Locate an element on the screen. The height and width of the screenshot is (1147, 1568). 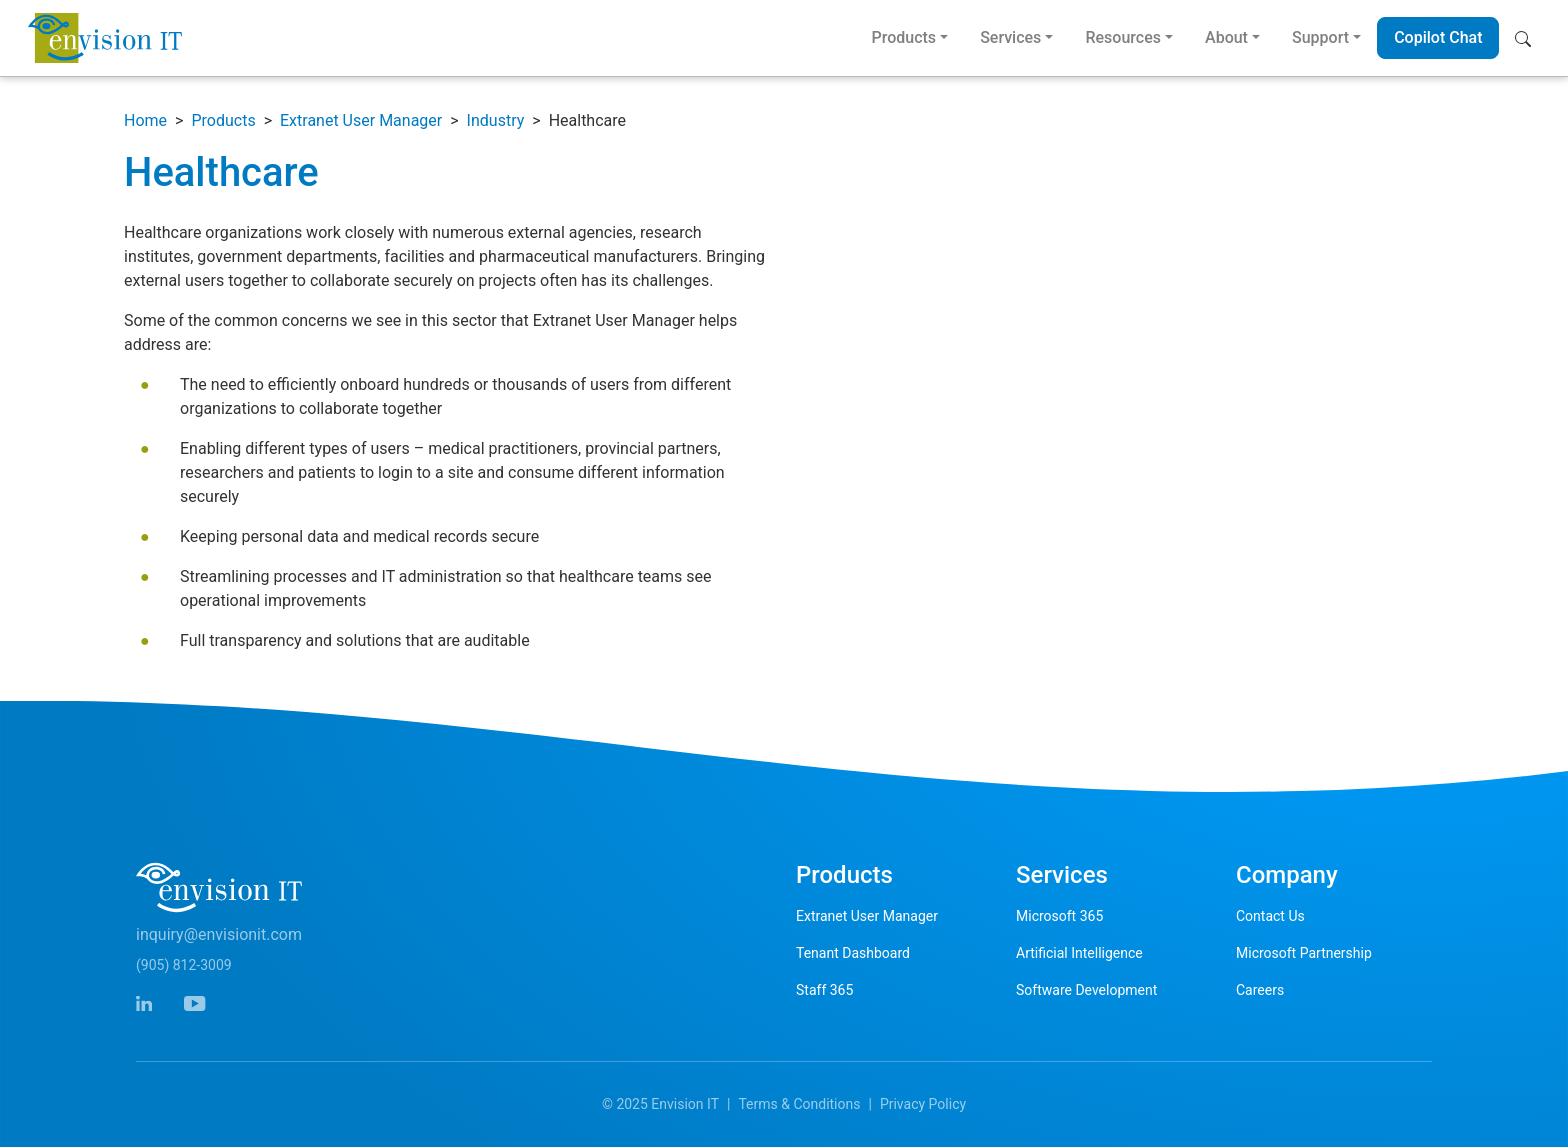
Microsoft Partnership is located at coordinates (1304, 953).